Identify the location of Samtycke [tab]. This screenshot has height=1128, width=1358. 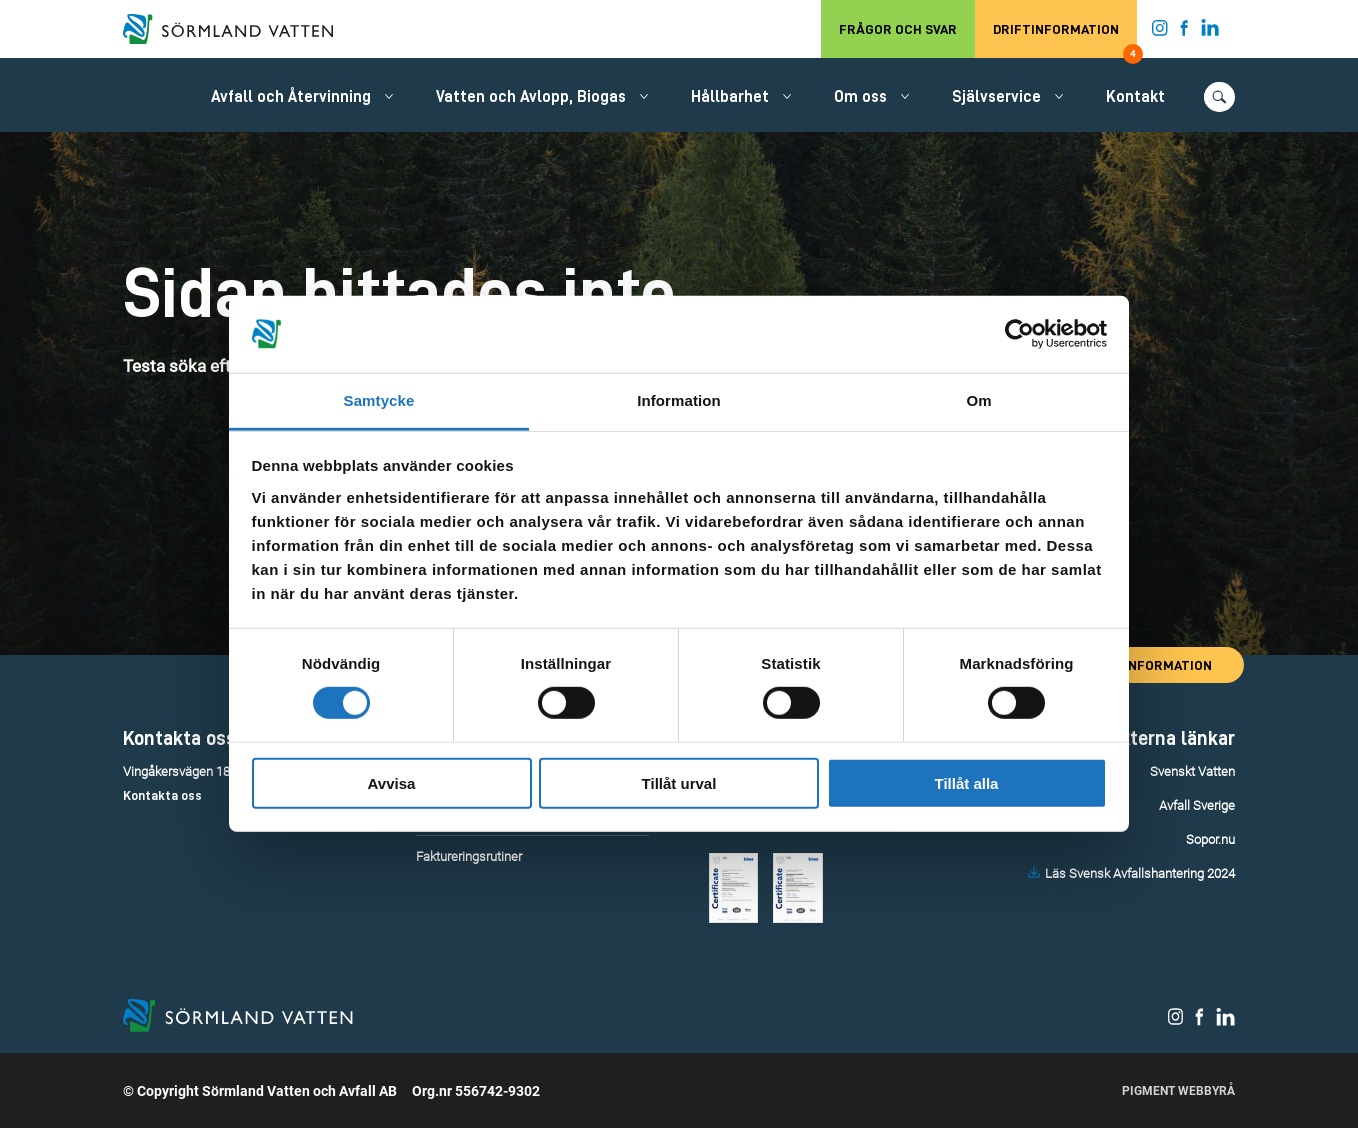
(379, 400).